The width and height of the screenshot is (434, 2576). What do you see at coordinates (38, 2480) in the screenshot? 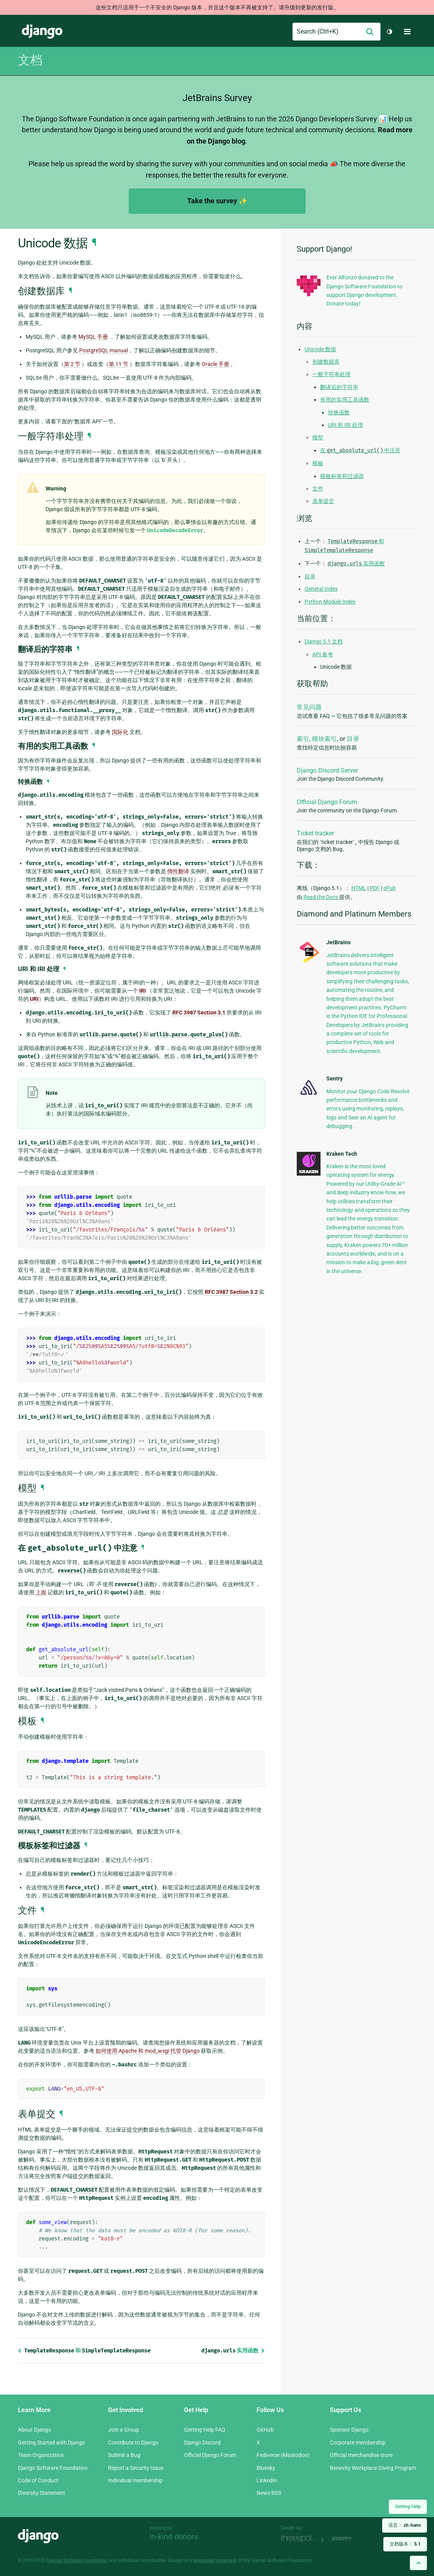
I see `Code of Conduct` at bounding box center [38, 2480].